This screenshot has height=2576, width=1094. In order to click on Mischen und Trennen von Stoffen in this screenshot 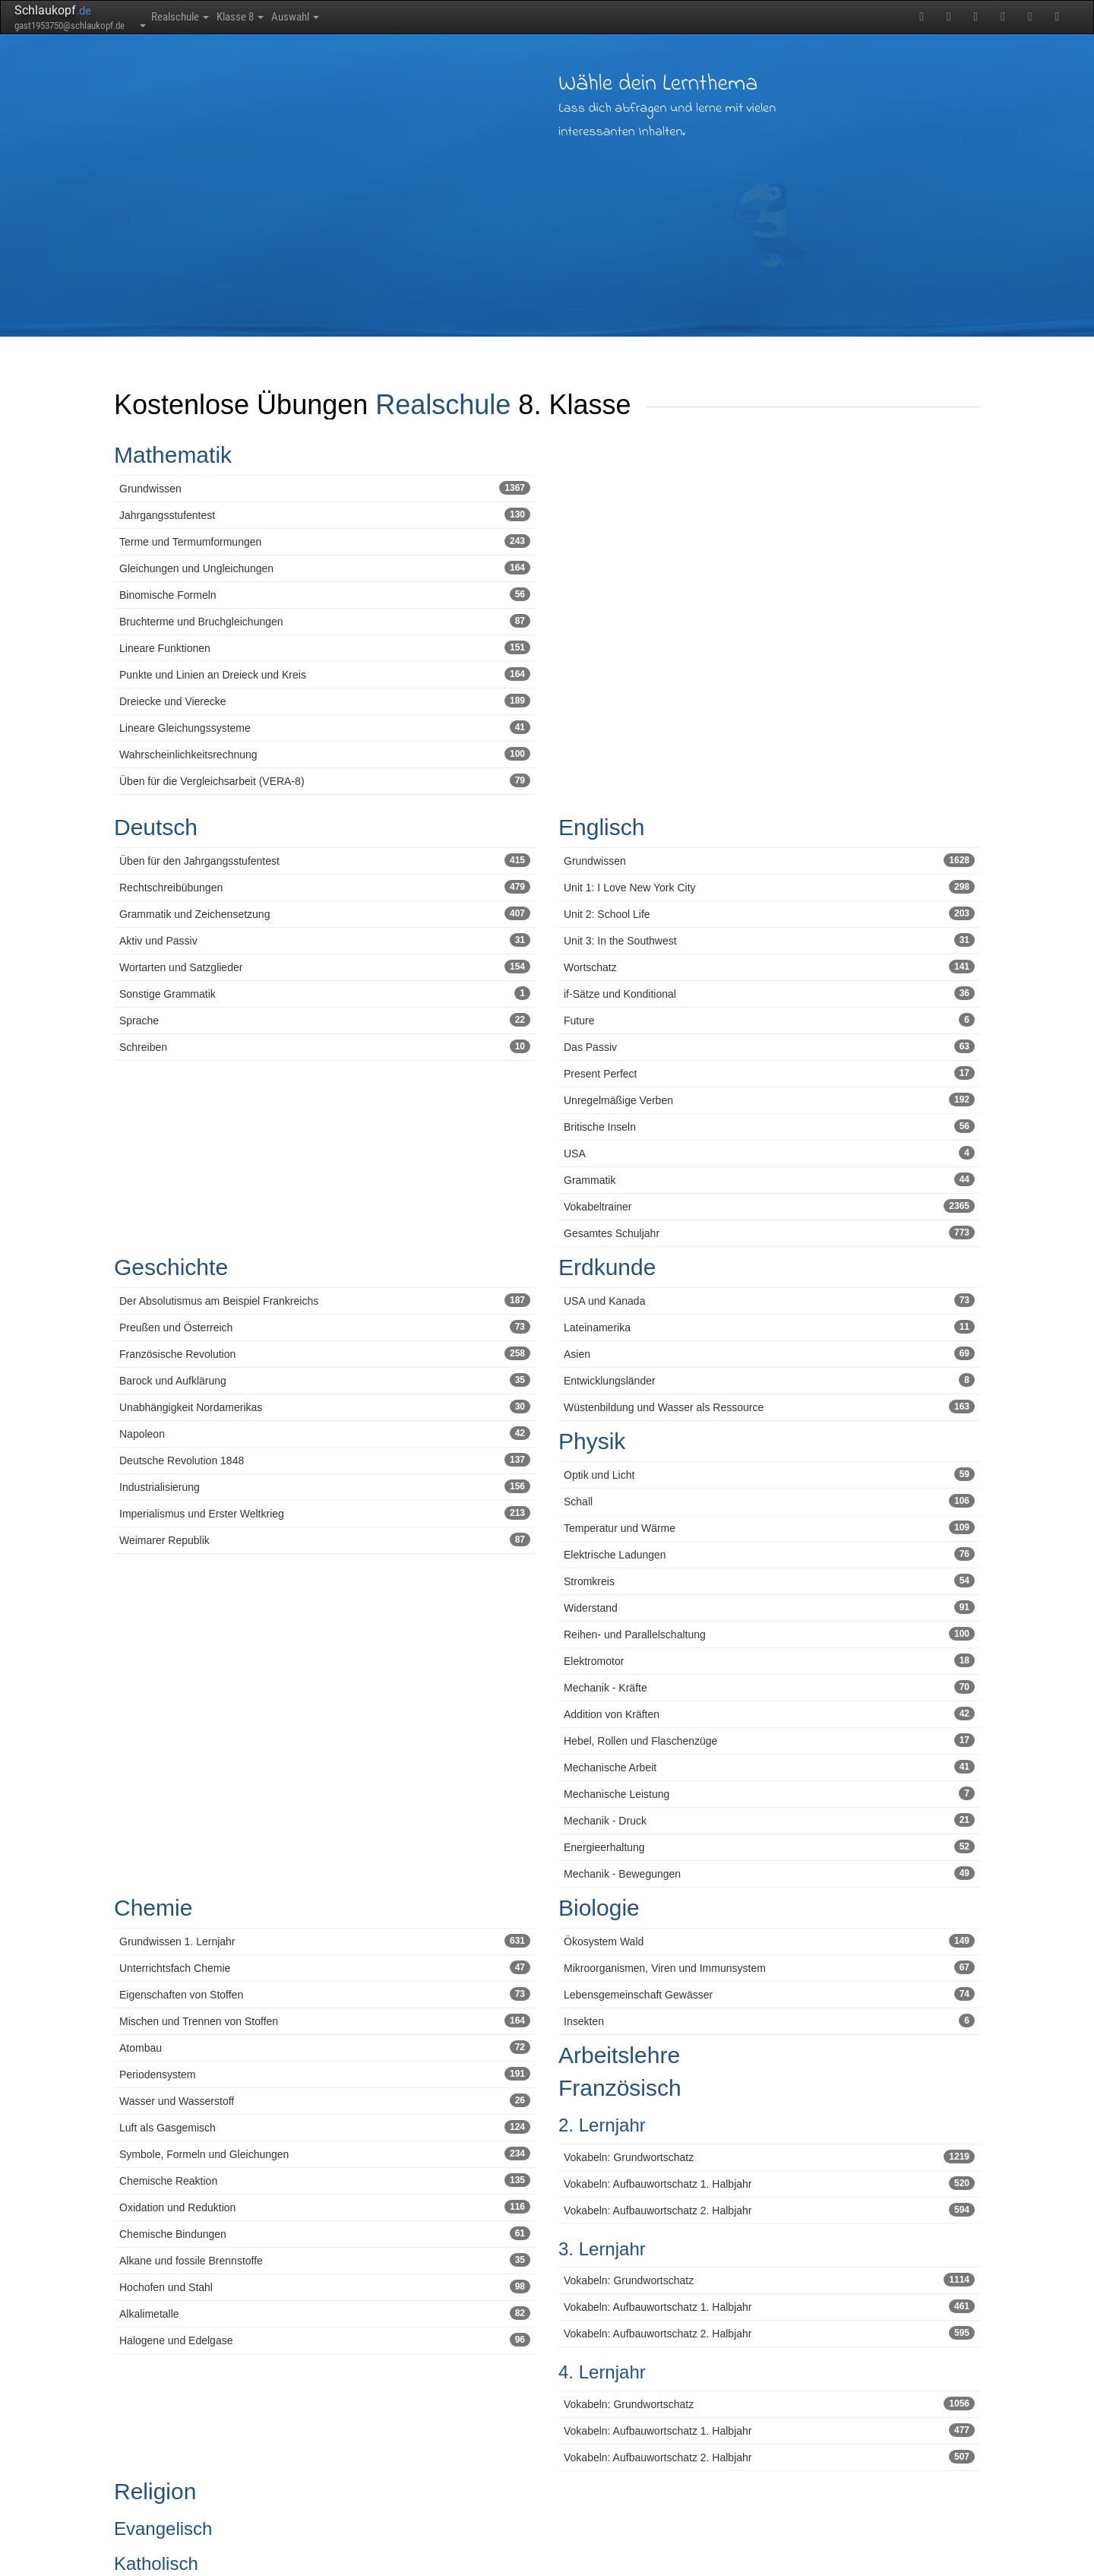, I will do `click(324, 2020)`.